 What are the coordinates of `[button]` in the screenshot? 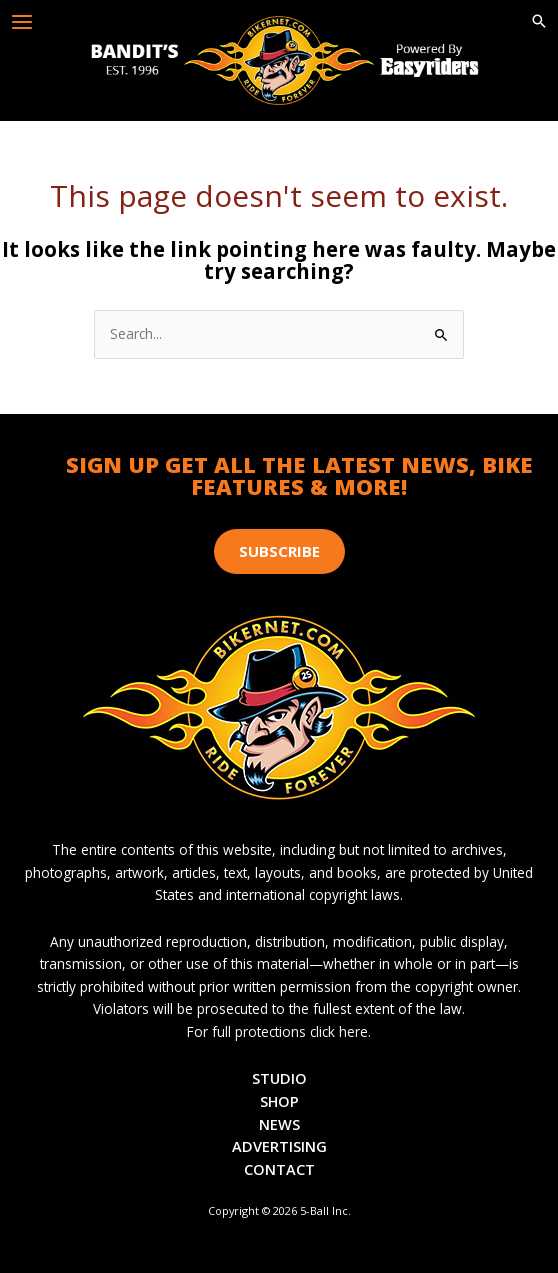 It's located at (539, 22).